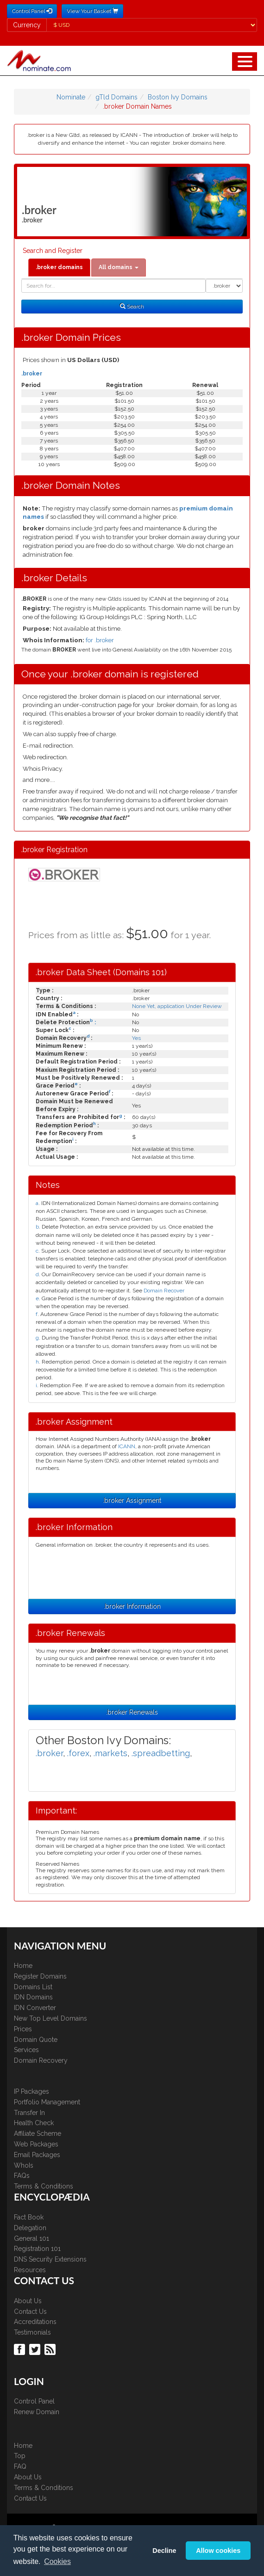 The height and width of the screenshot is (2576, 264). I want to click on .forex, so click(78, 1753).